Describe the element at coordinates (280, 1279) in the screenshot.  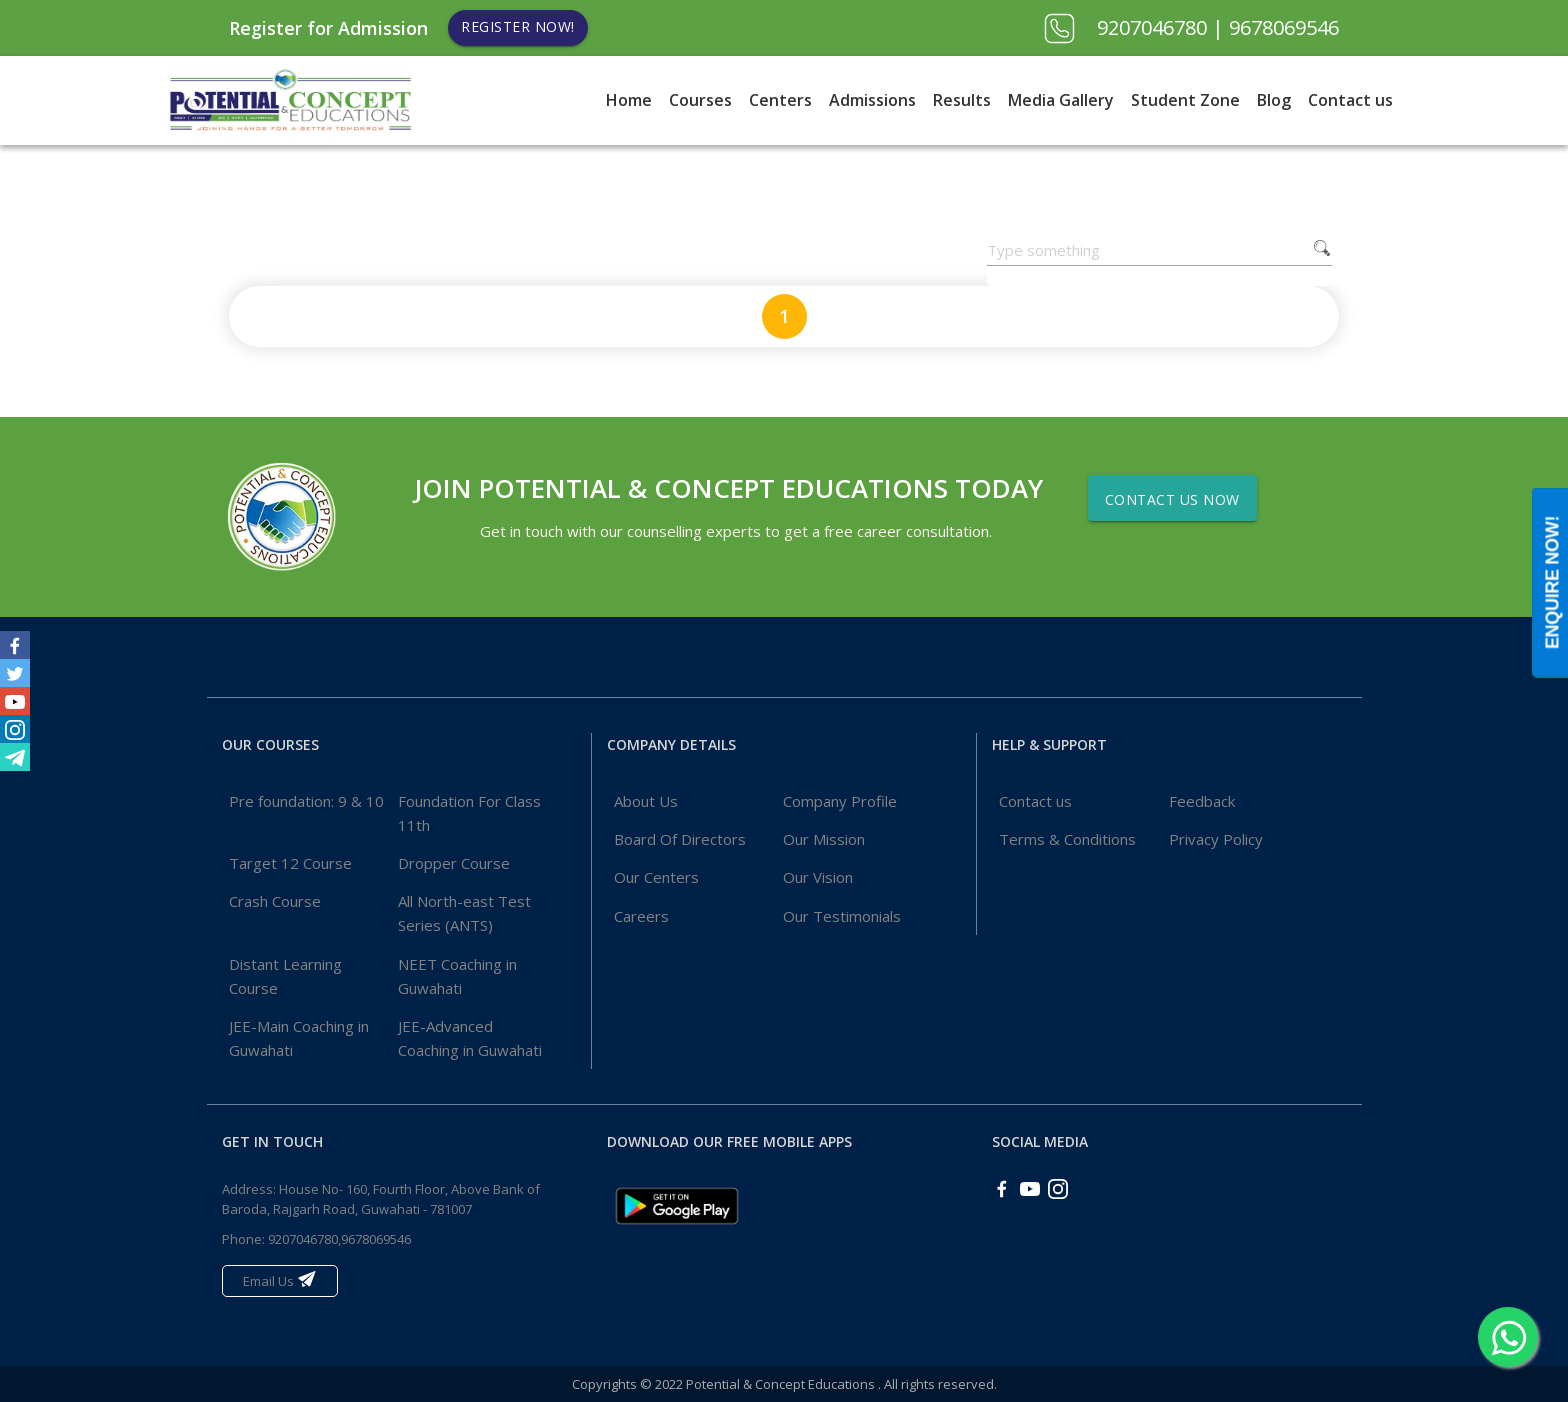
I see `Email Us` at that location.